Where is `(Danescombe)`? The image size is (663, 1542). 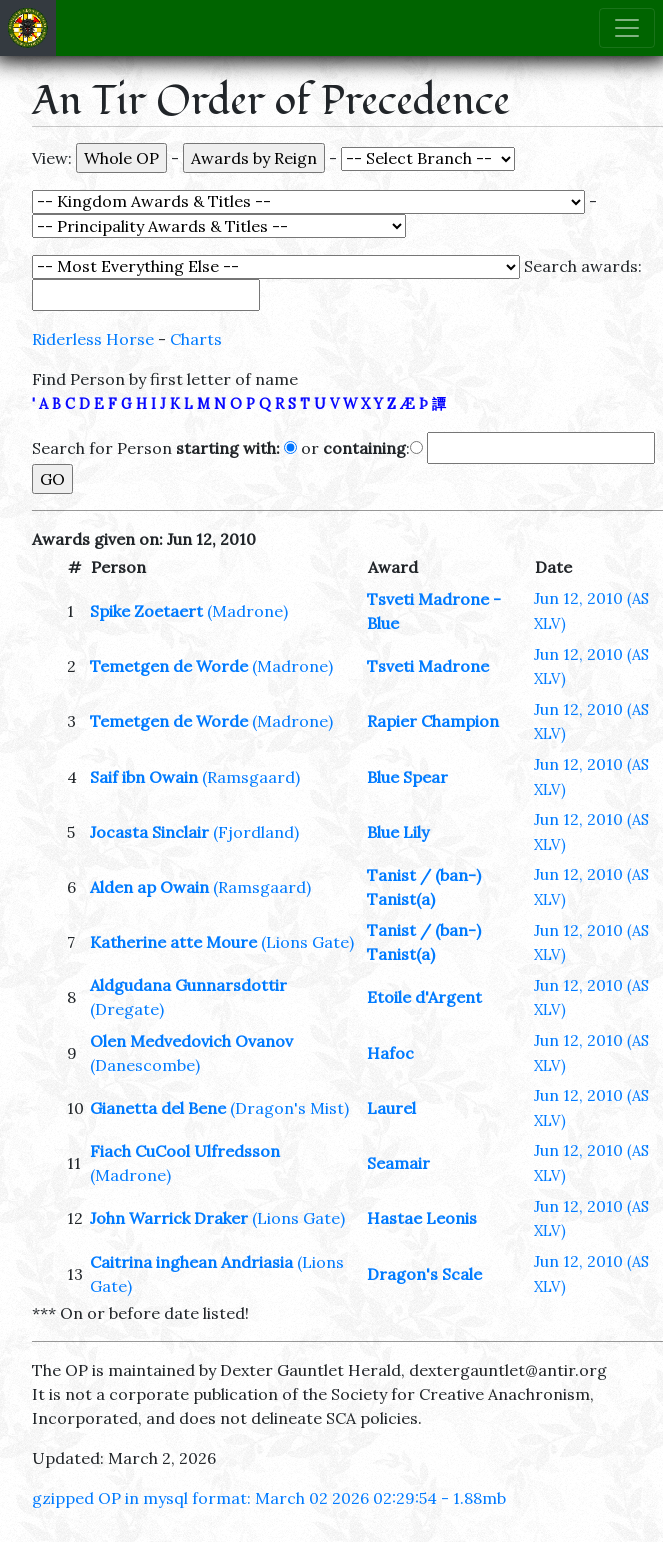
(Danescombe) is located at coordinates (145, 1065).